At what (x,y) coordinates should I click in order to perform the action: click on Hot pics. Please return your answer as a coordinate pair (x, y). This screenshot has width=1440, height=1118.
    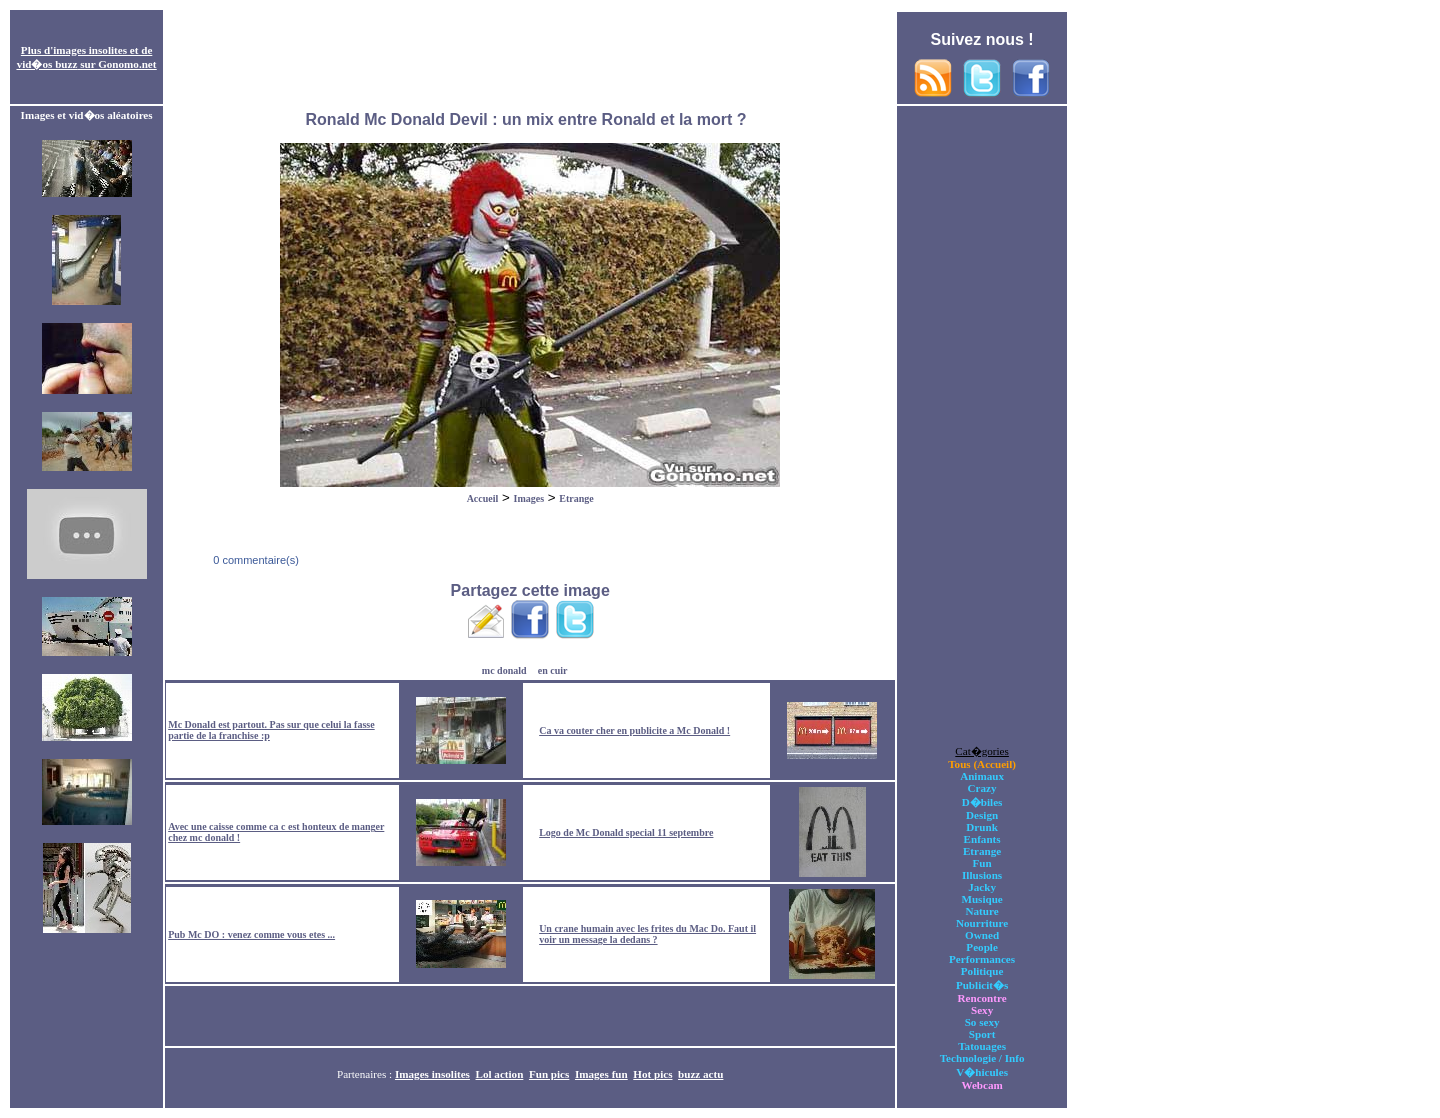
    Looking at the image, I should click on (652, 1074).